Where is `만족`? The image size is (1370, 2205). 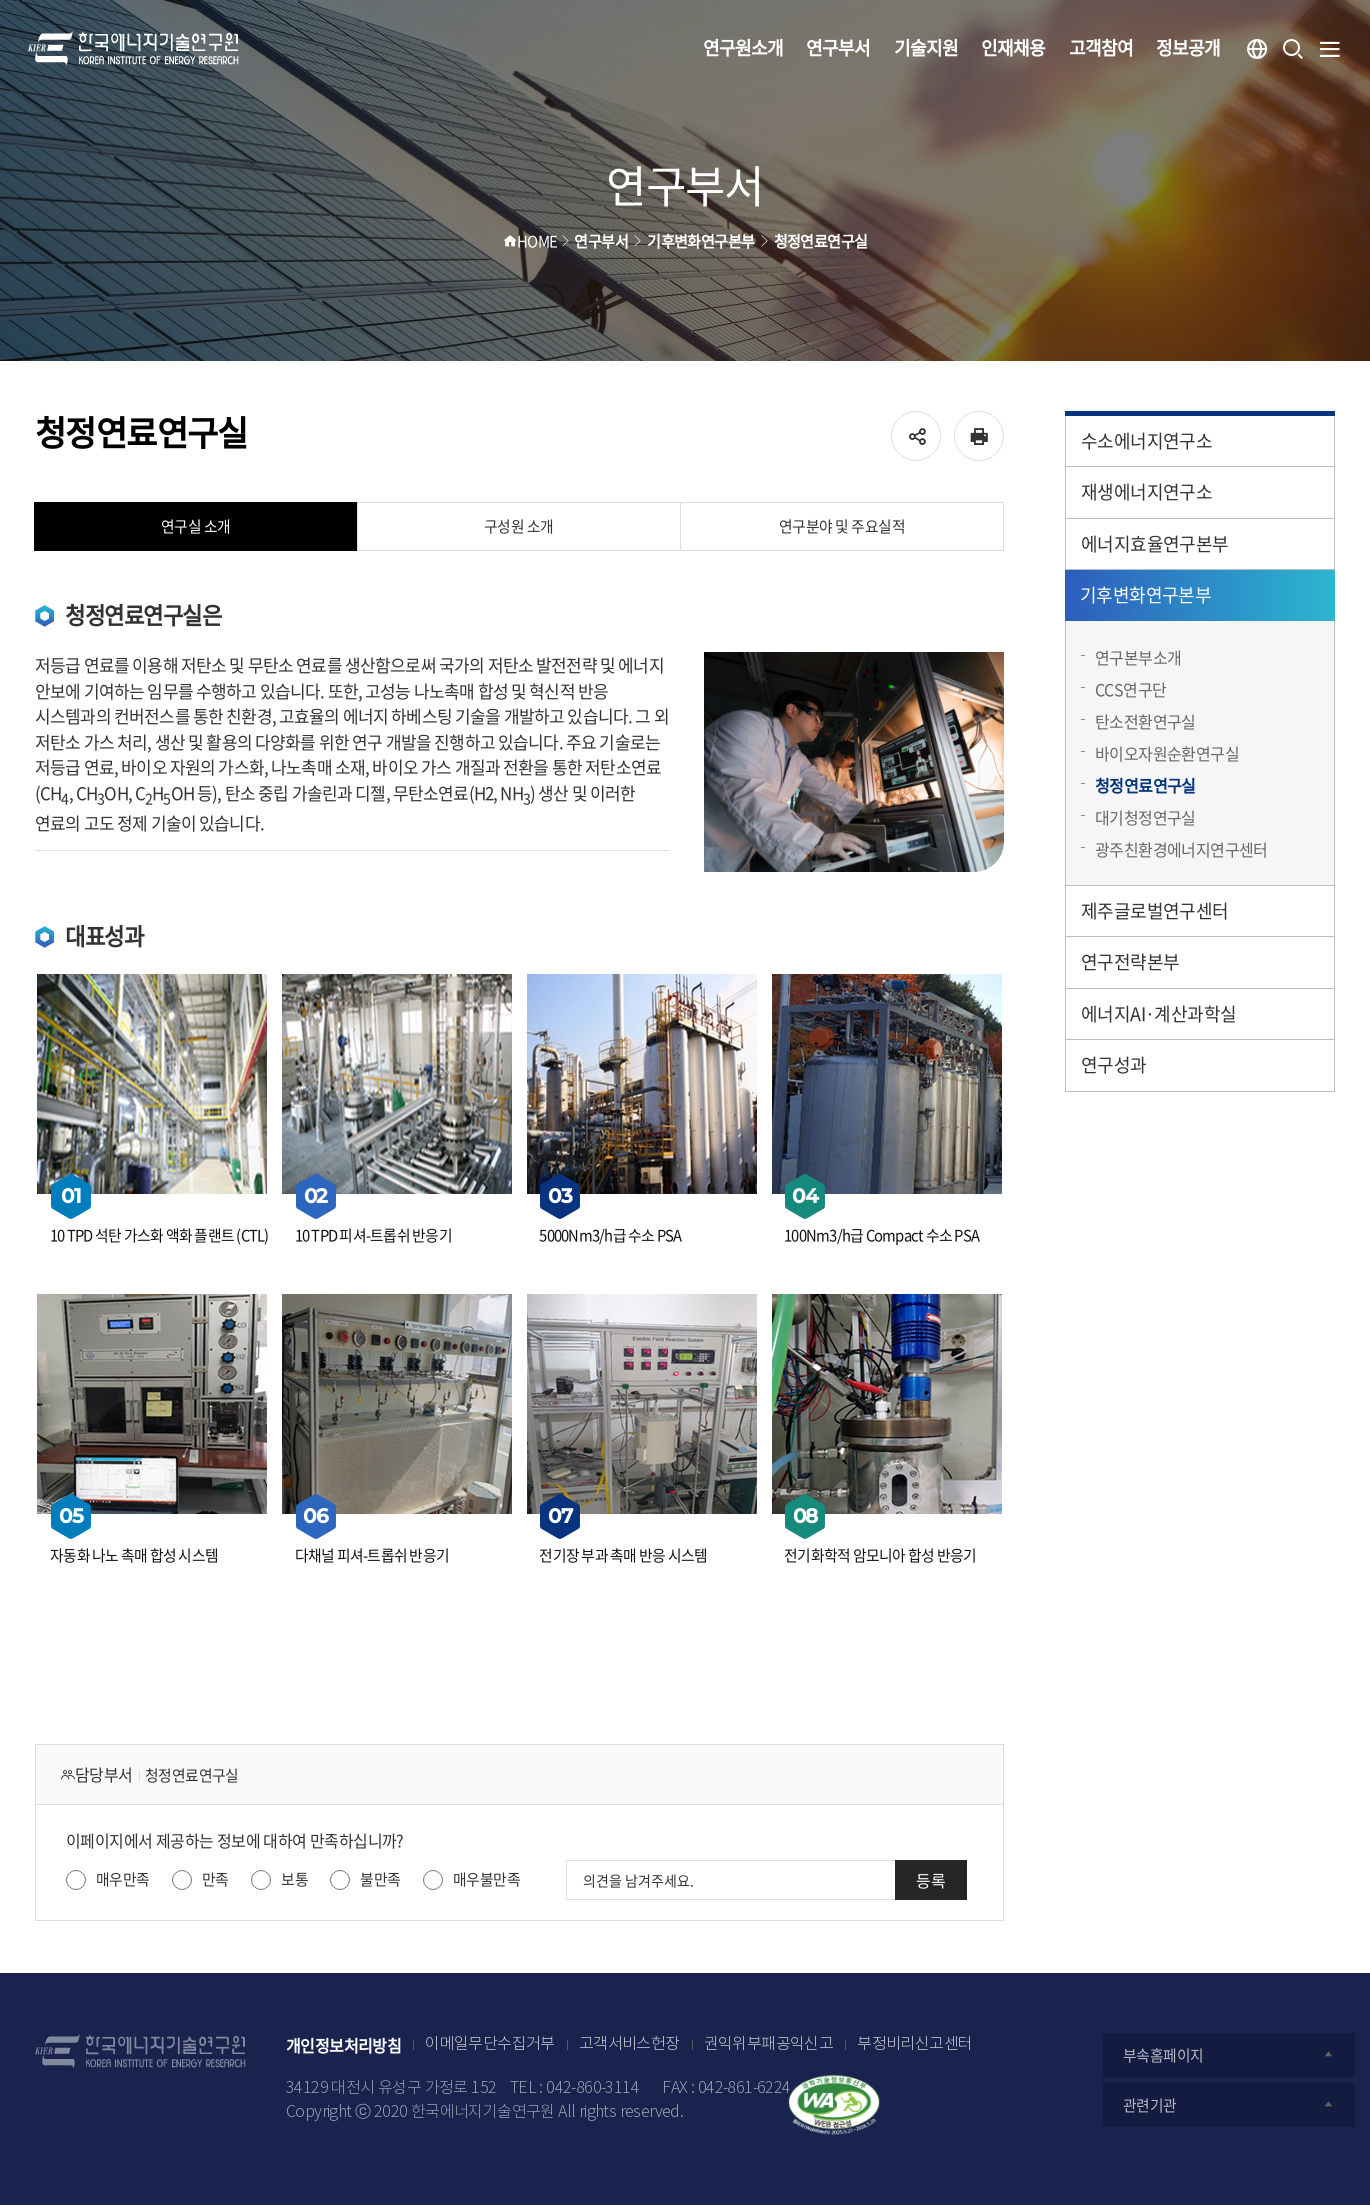 만족 is located at coordinates (215, 1879).